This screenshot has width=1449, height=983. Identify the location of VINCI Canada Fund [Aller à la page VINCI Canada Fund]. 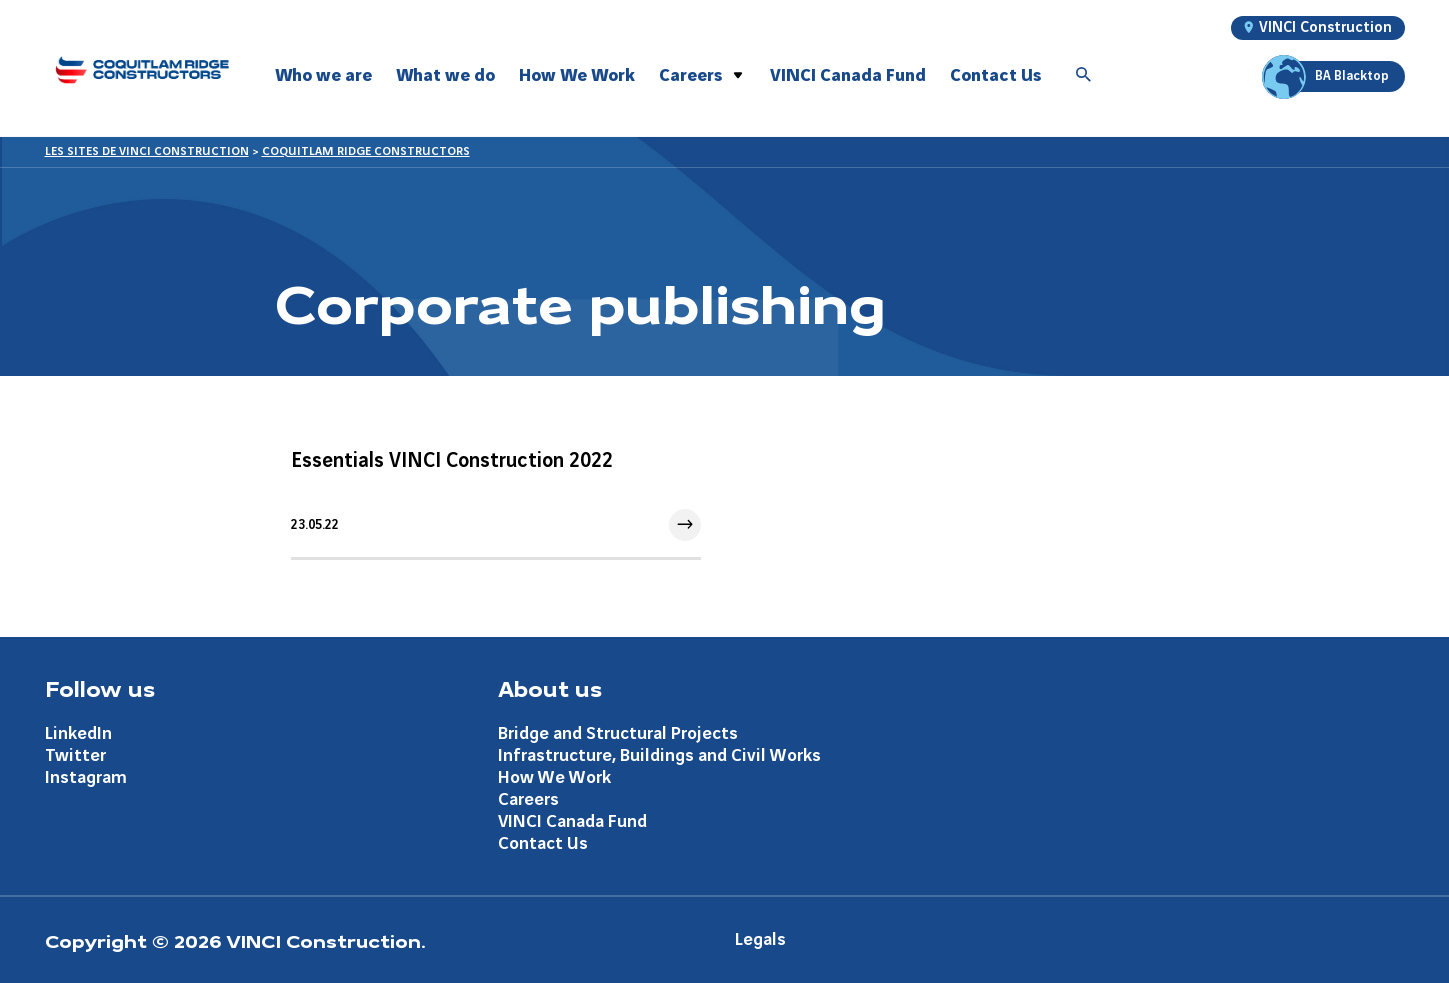
(572, 821).